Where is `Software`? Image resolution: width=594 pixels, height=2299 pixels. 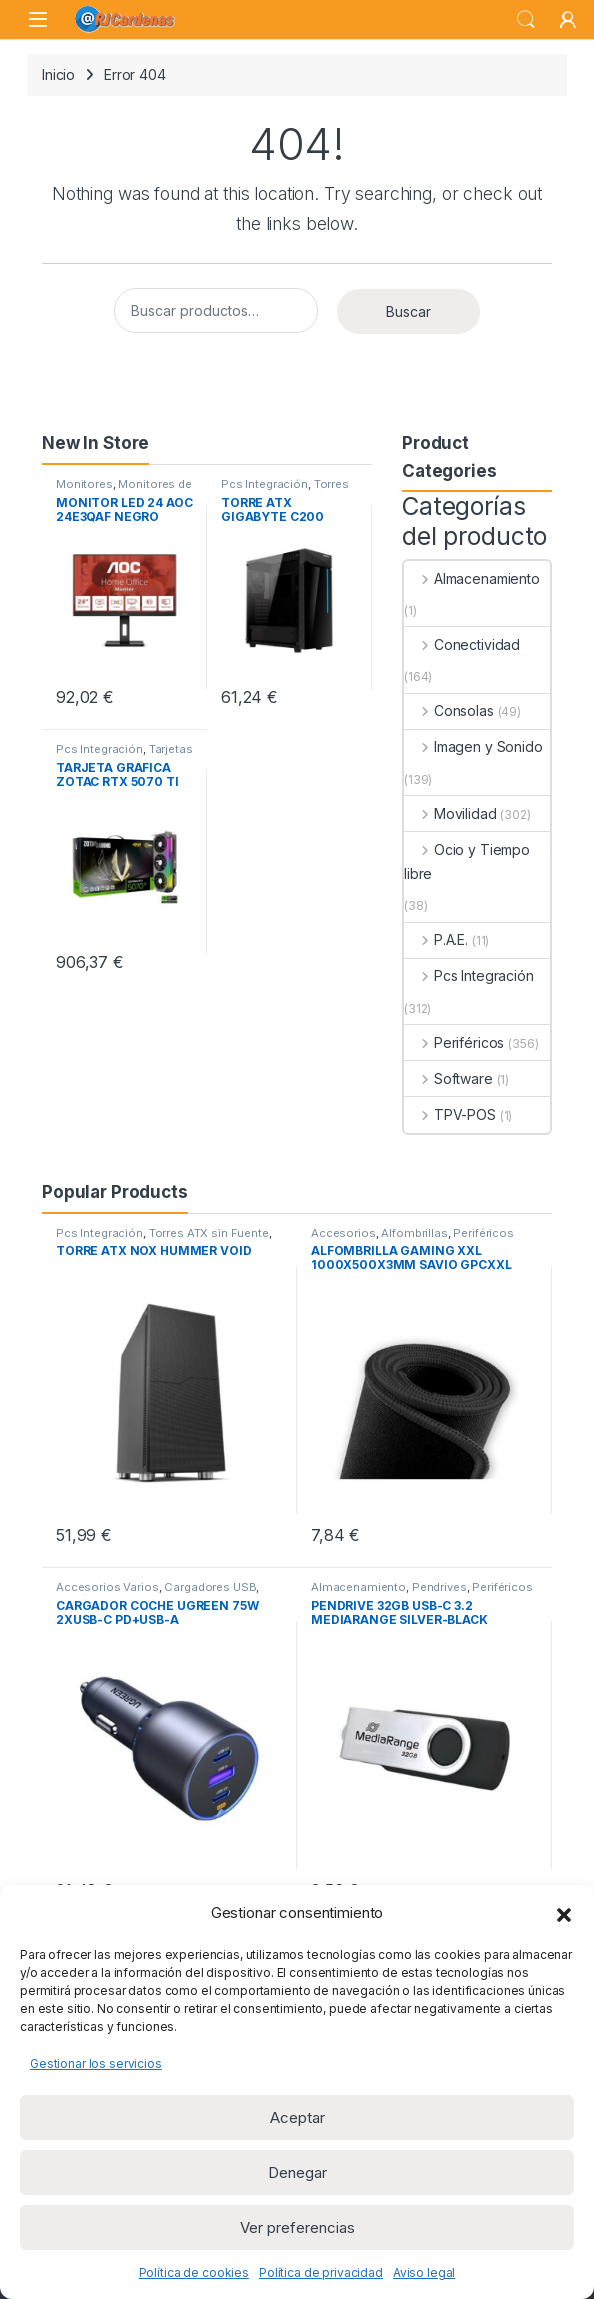
Software is located at coordinates (448, 1078).